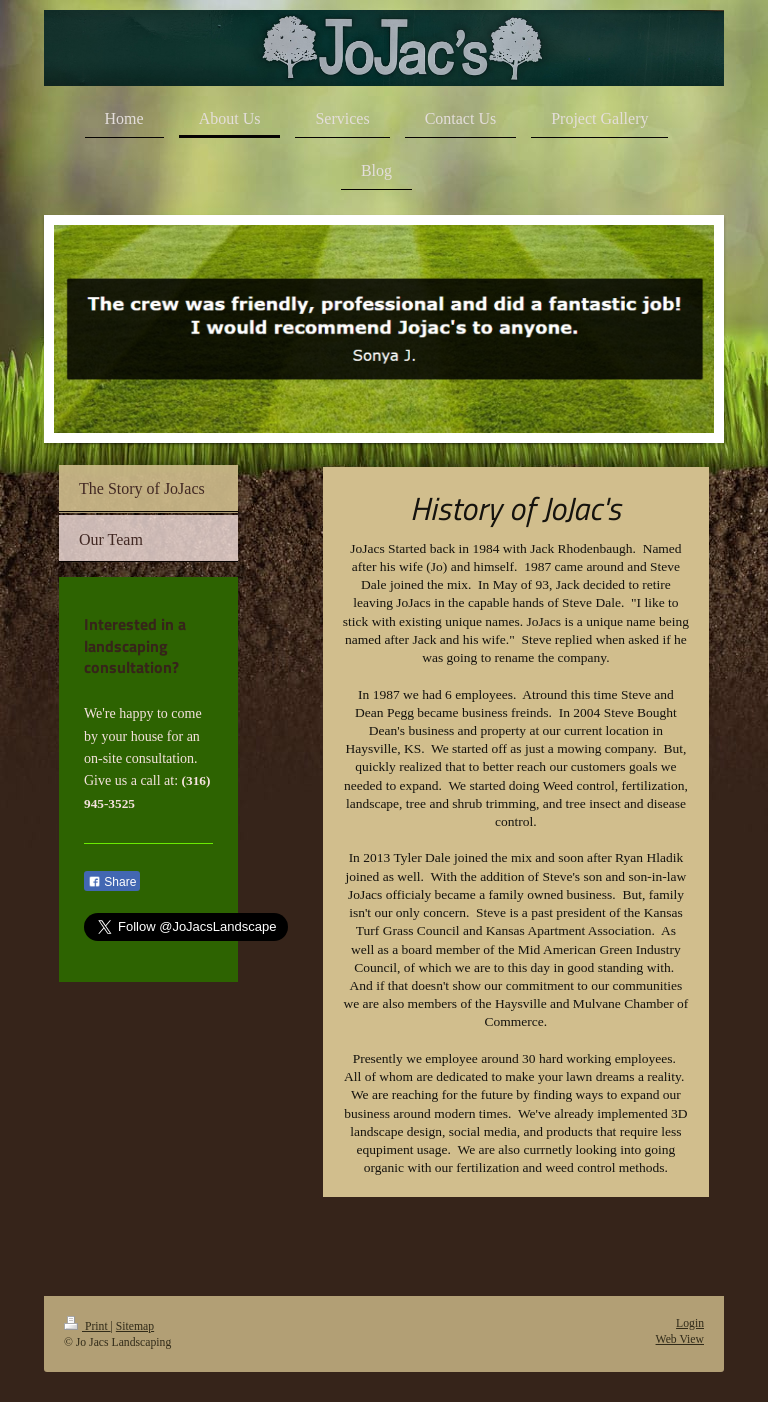 Image resolution: width=768 pixels, height=1402 pixels. What do you see at coordinates (135, 1326) in the screenshot?
I see `Sitemap` at bounding box center [135, 1326].